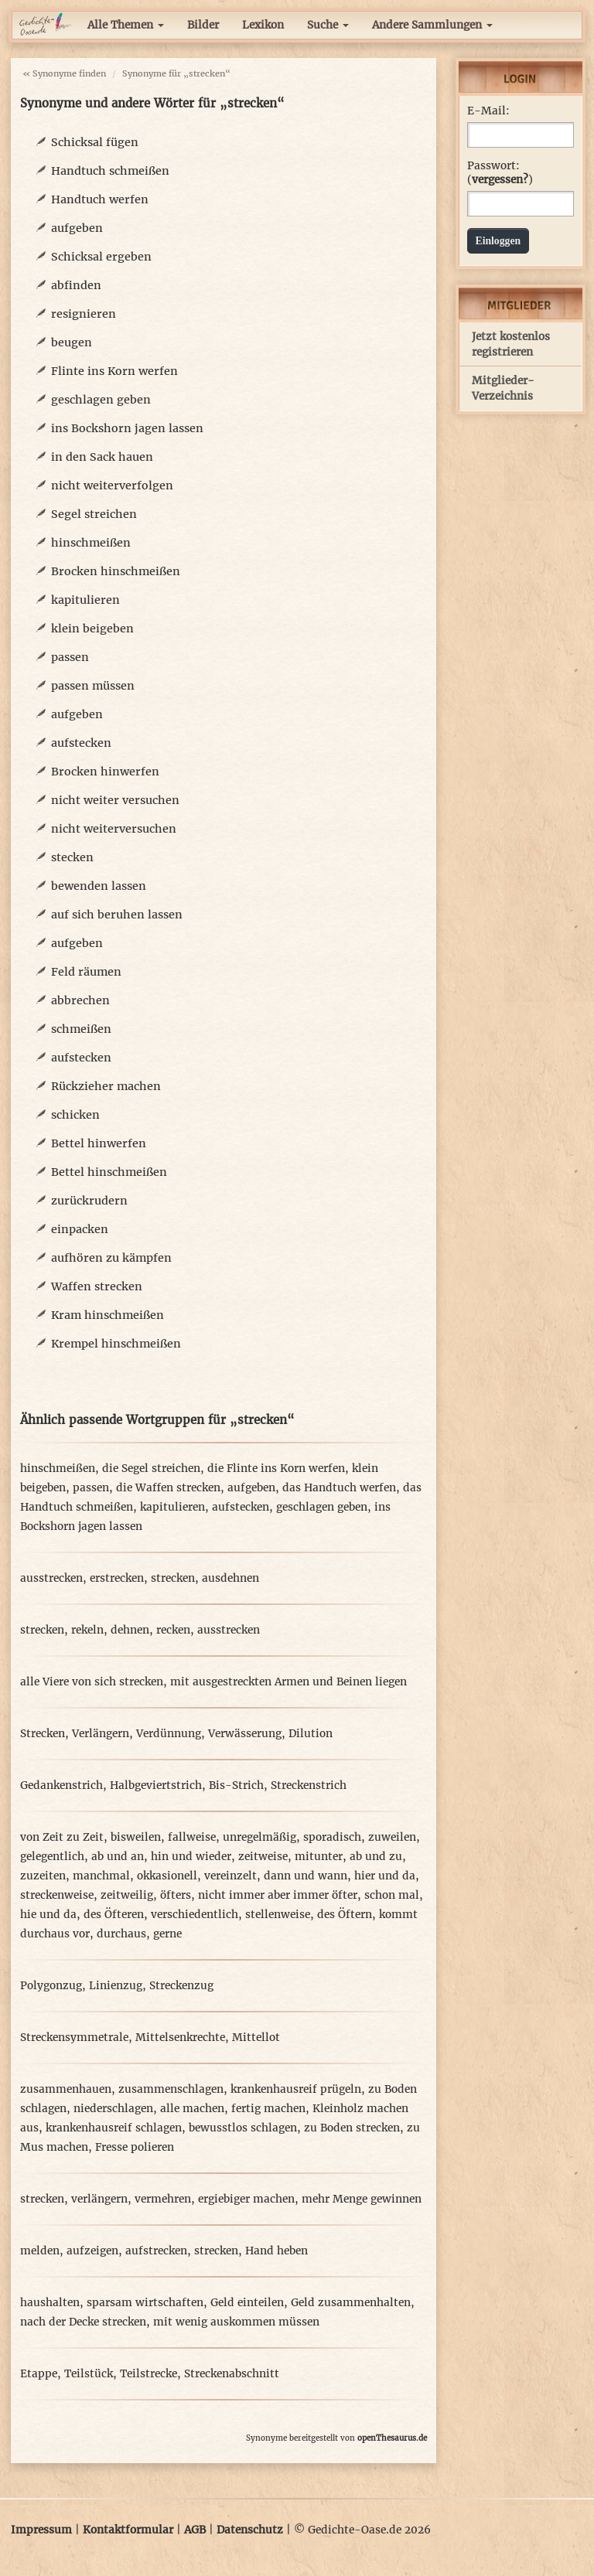  I want to click on Streckenzug, so click(181, 1985).